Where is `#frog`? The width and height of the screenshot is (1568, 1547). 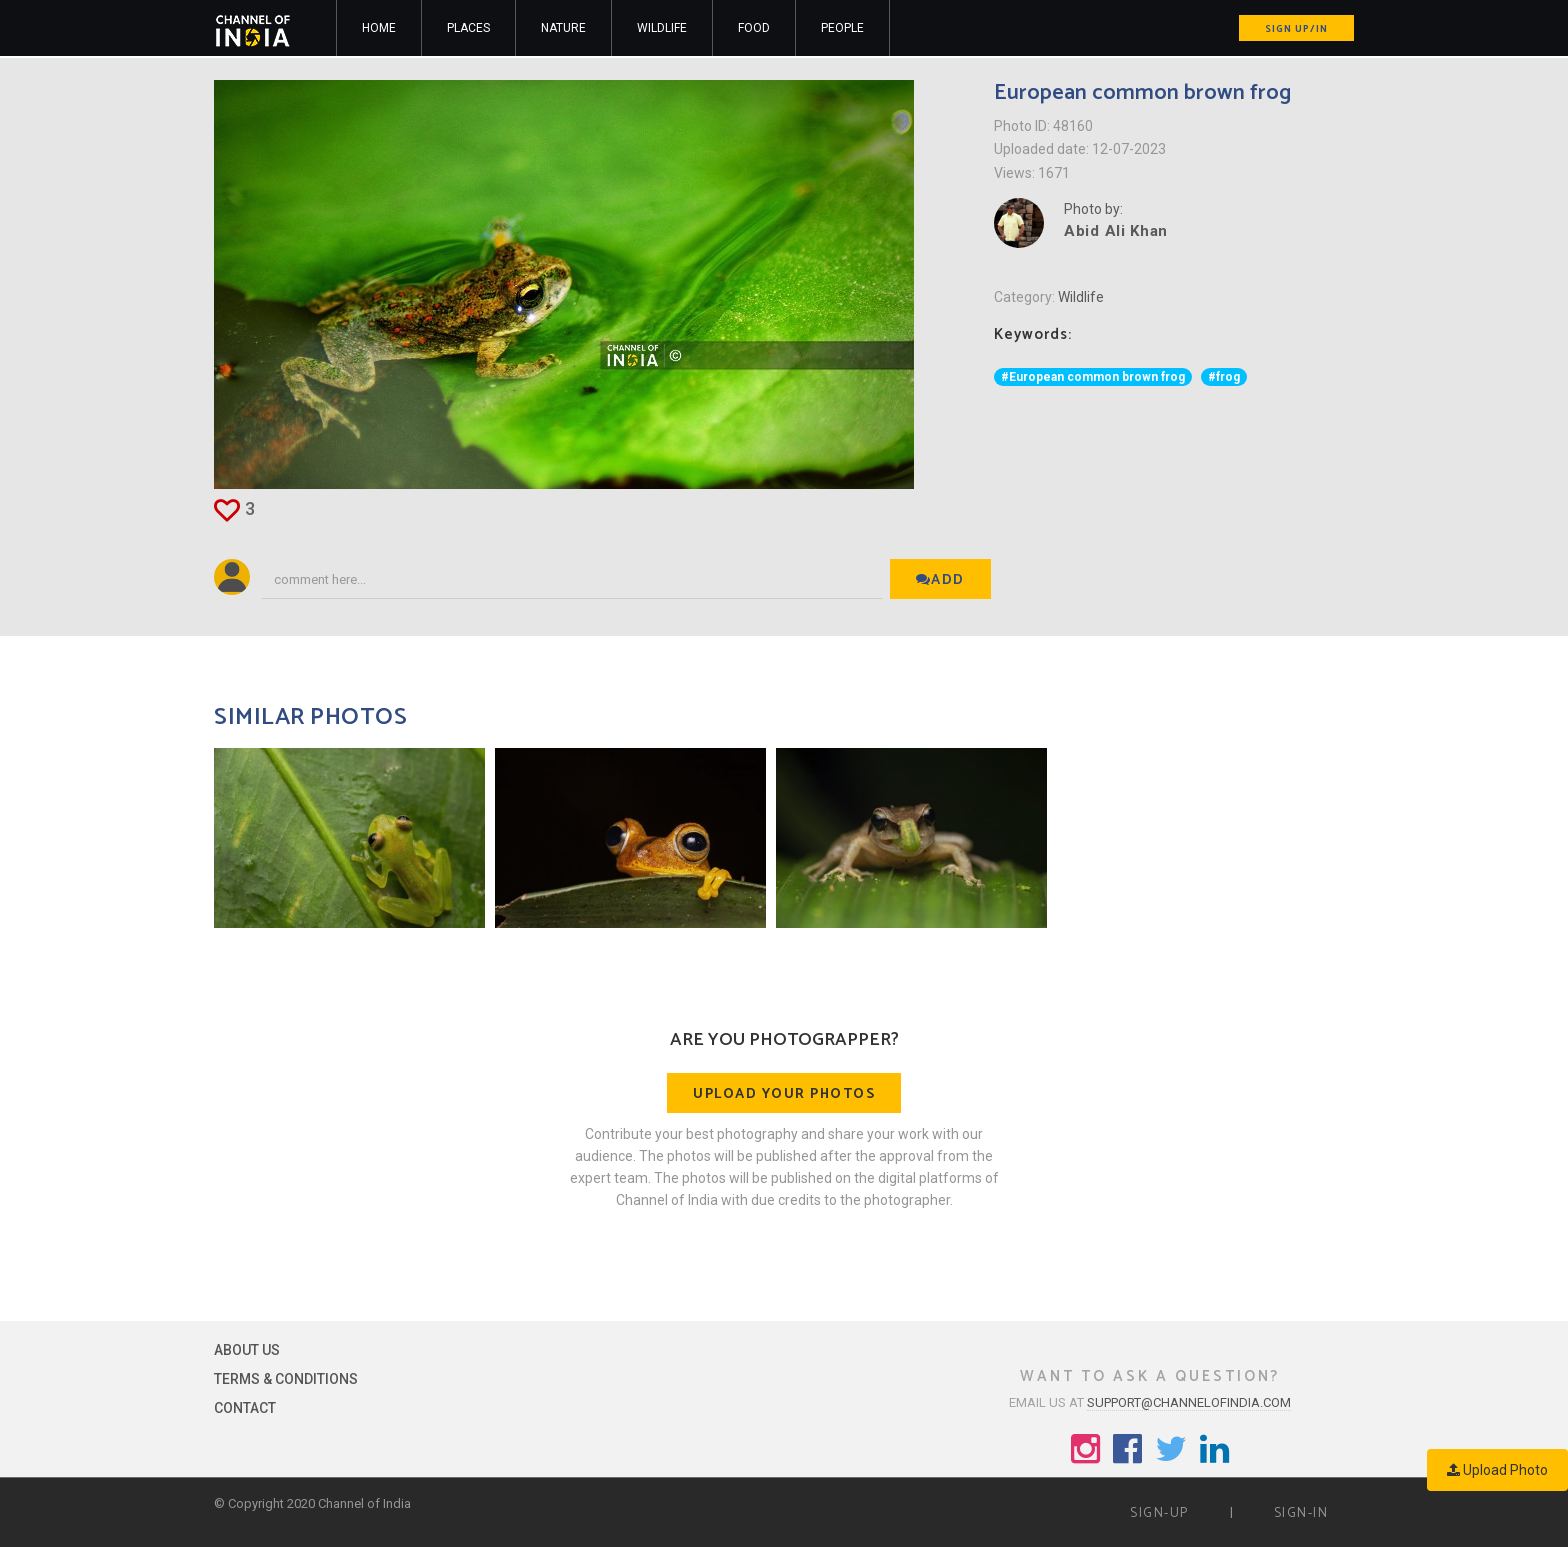
#frog is located at coordinates (1224, 377).